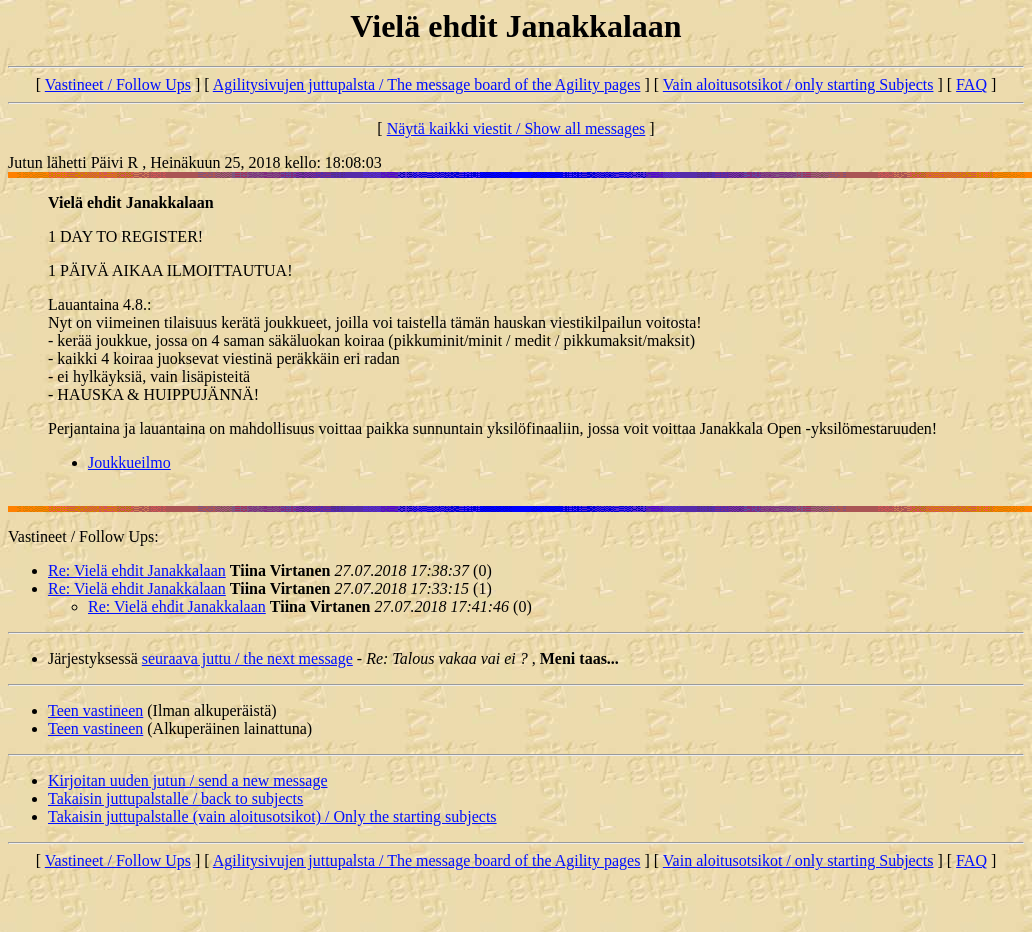 The height and width of the screenshot is (932, 1032). What do you see at coordinates (175, 798) in the screenshot?
I see `Takaisin juttupalstalle / back to subjects` at bounding box center [175, 798].